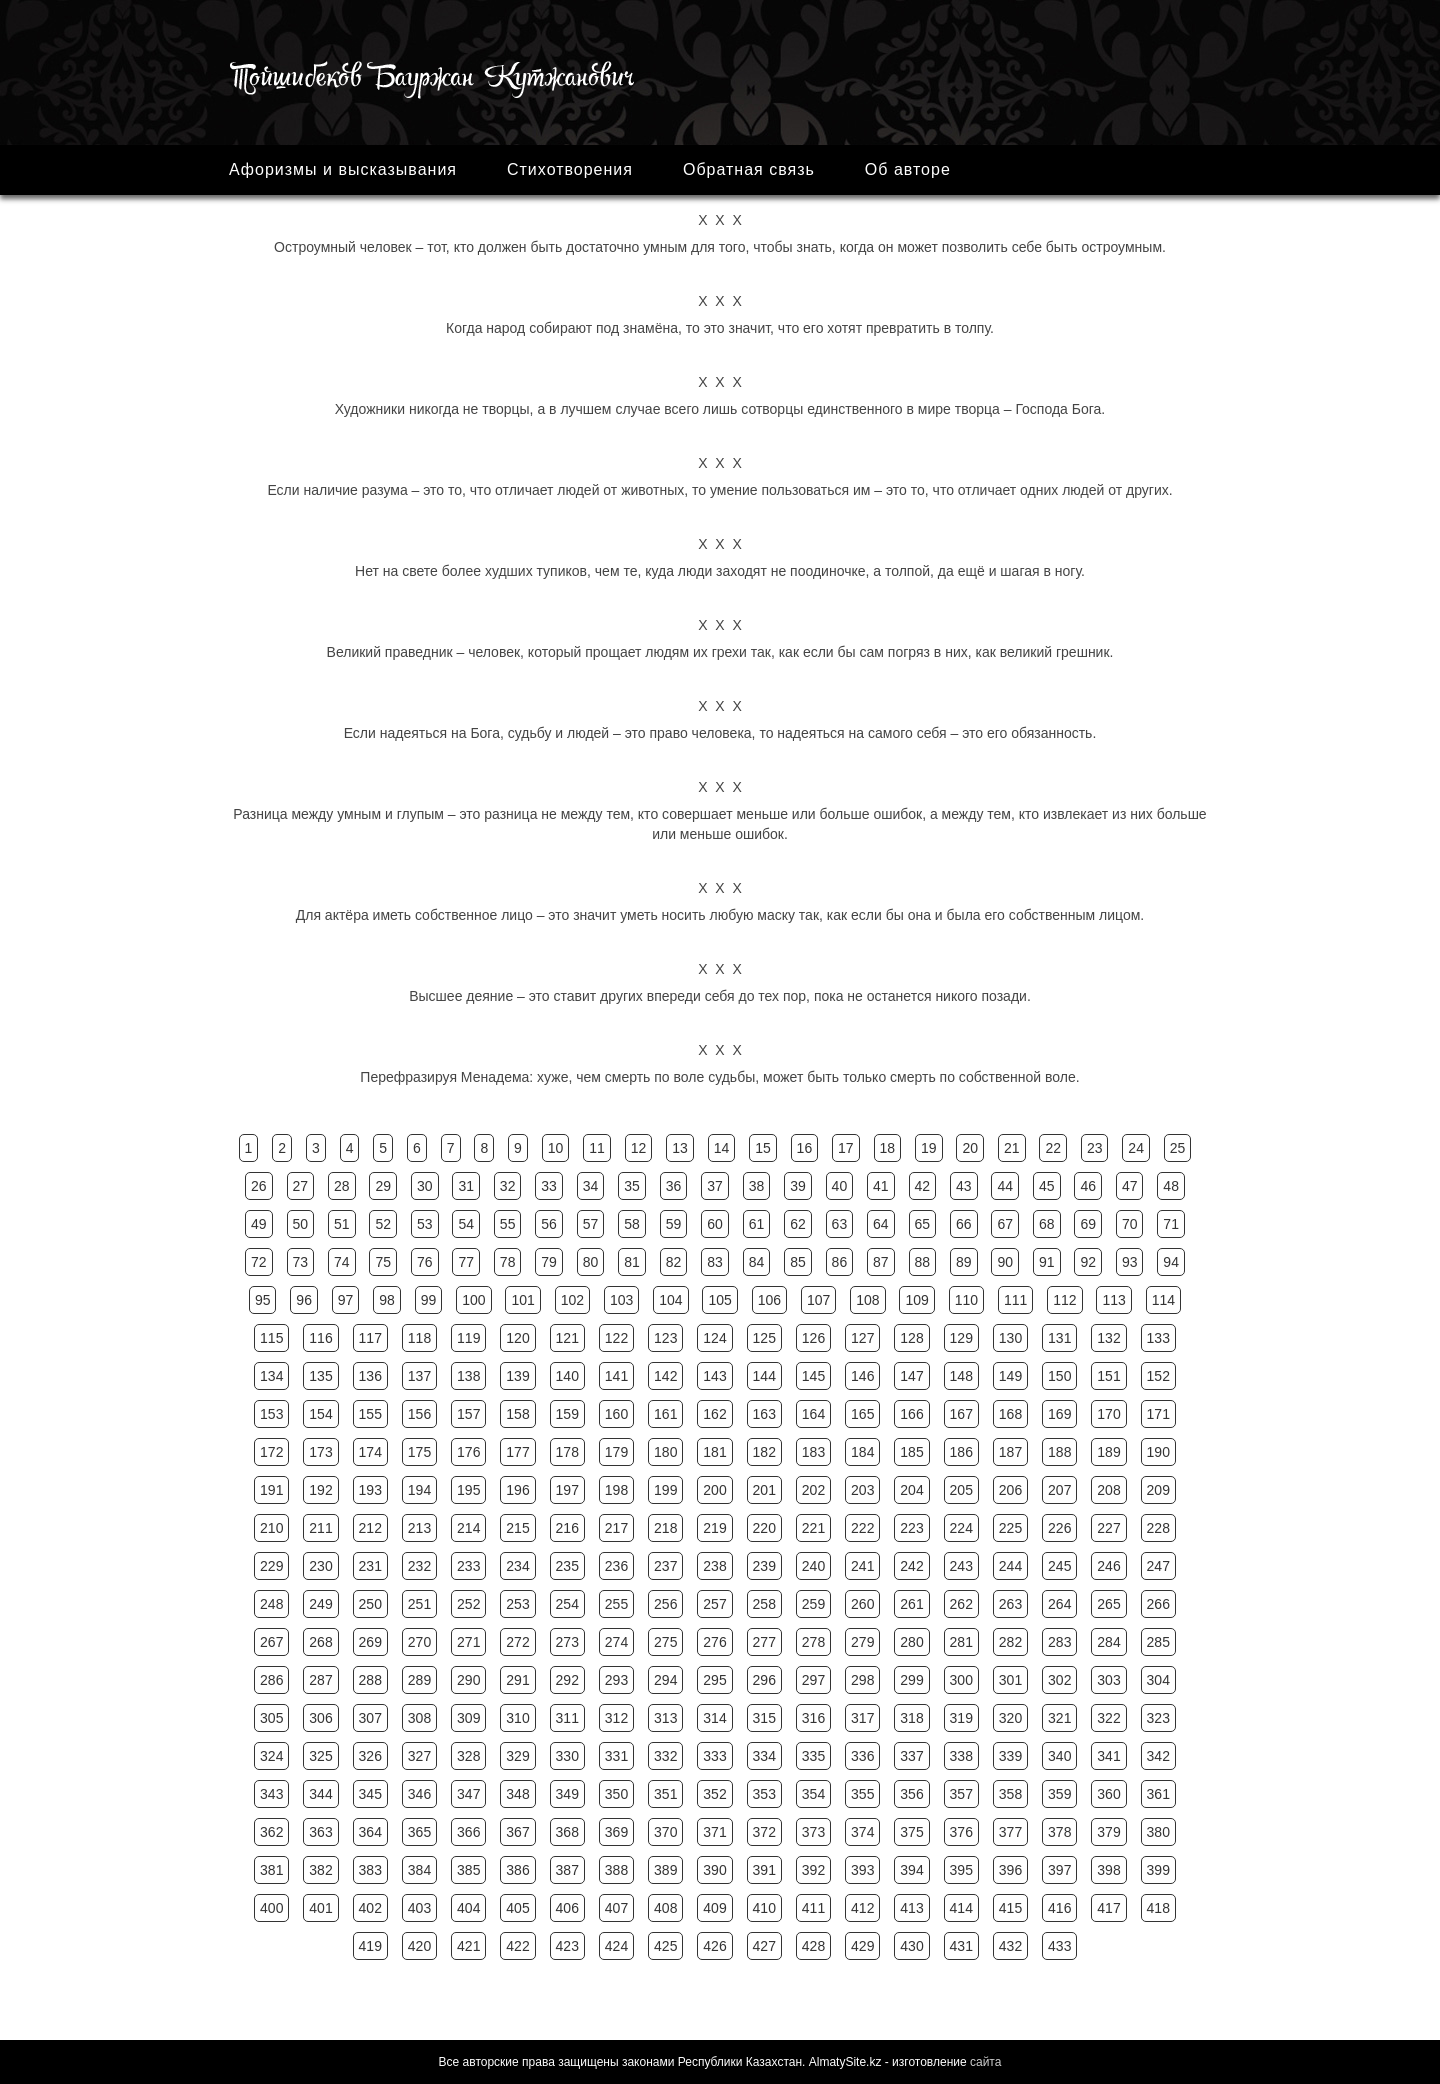 The image size is (1440, 2084). I want to click on 148, so click(961, 1376).